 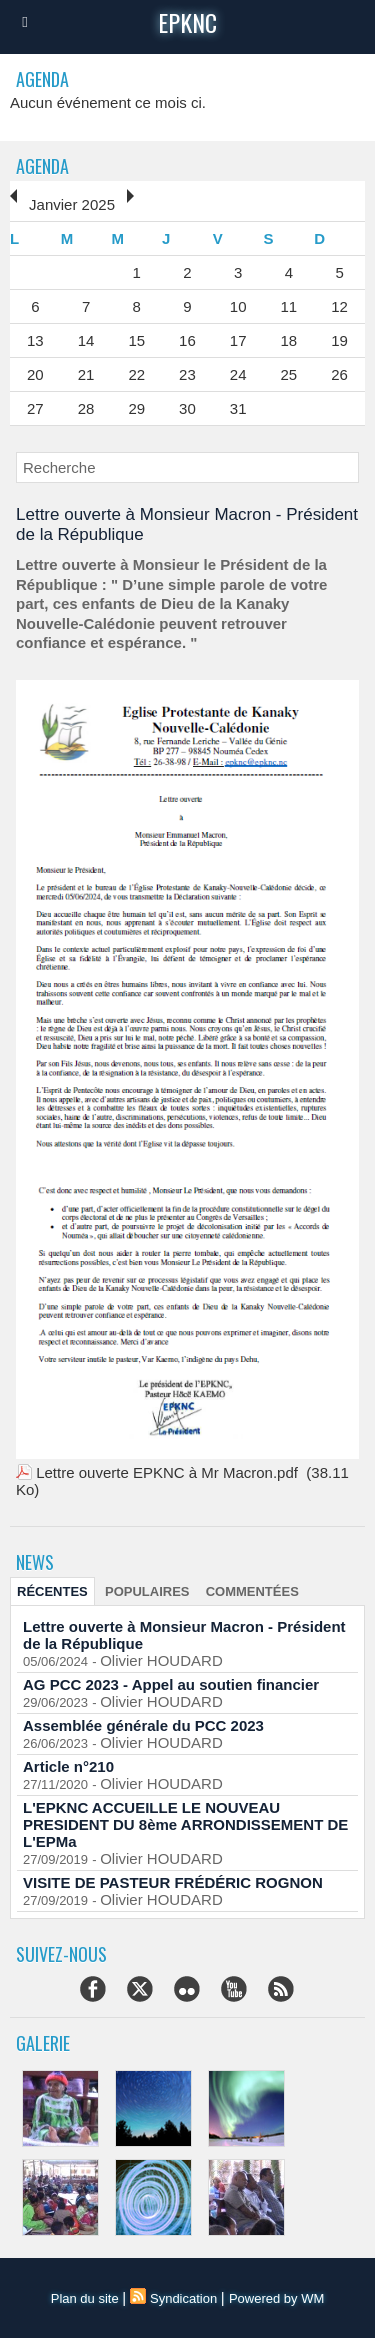 I want to click on Récentes, so click(x=52, y=1591).